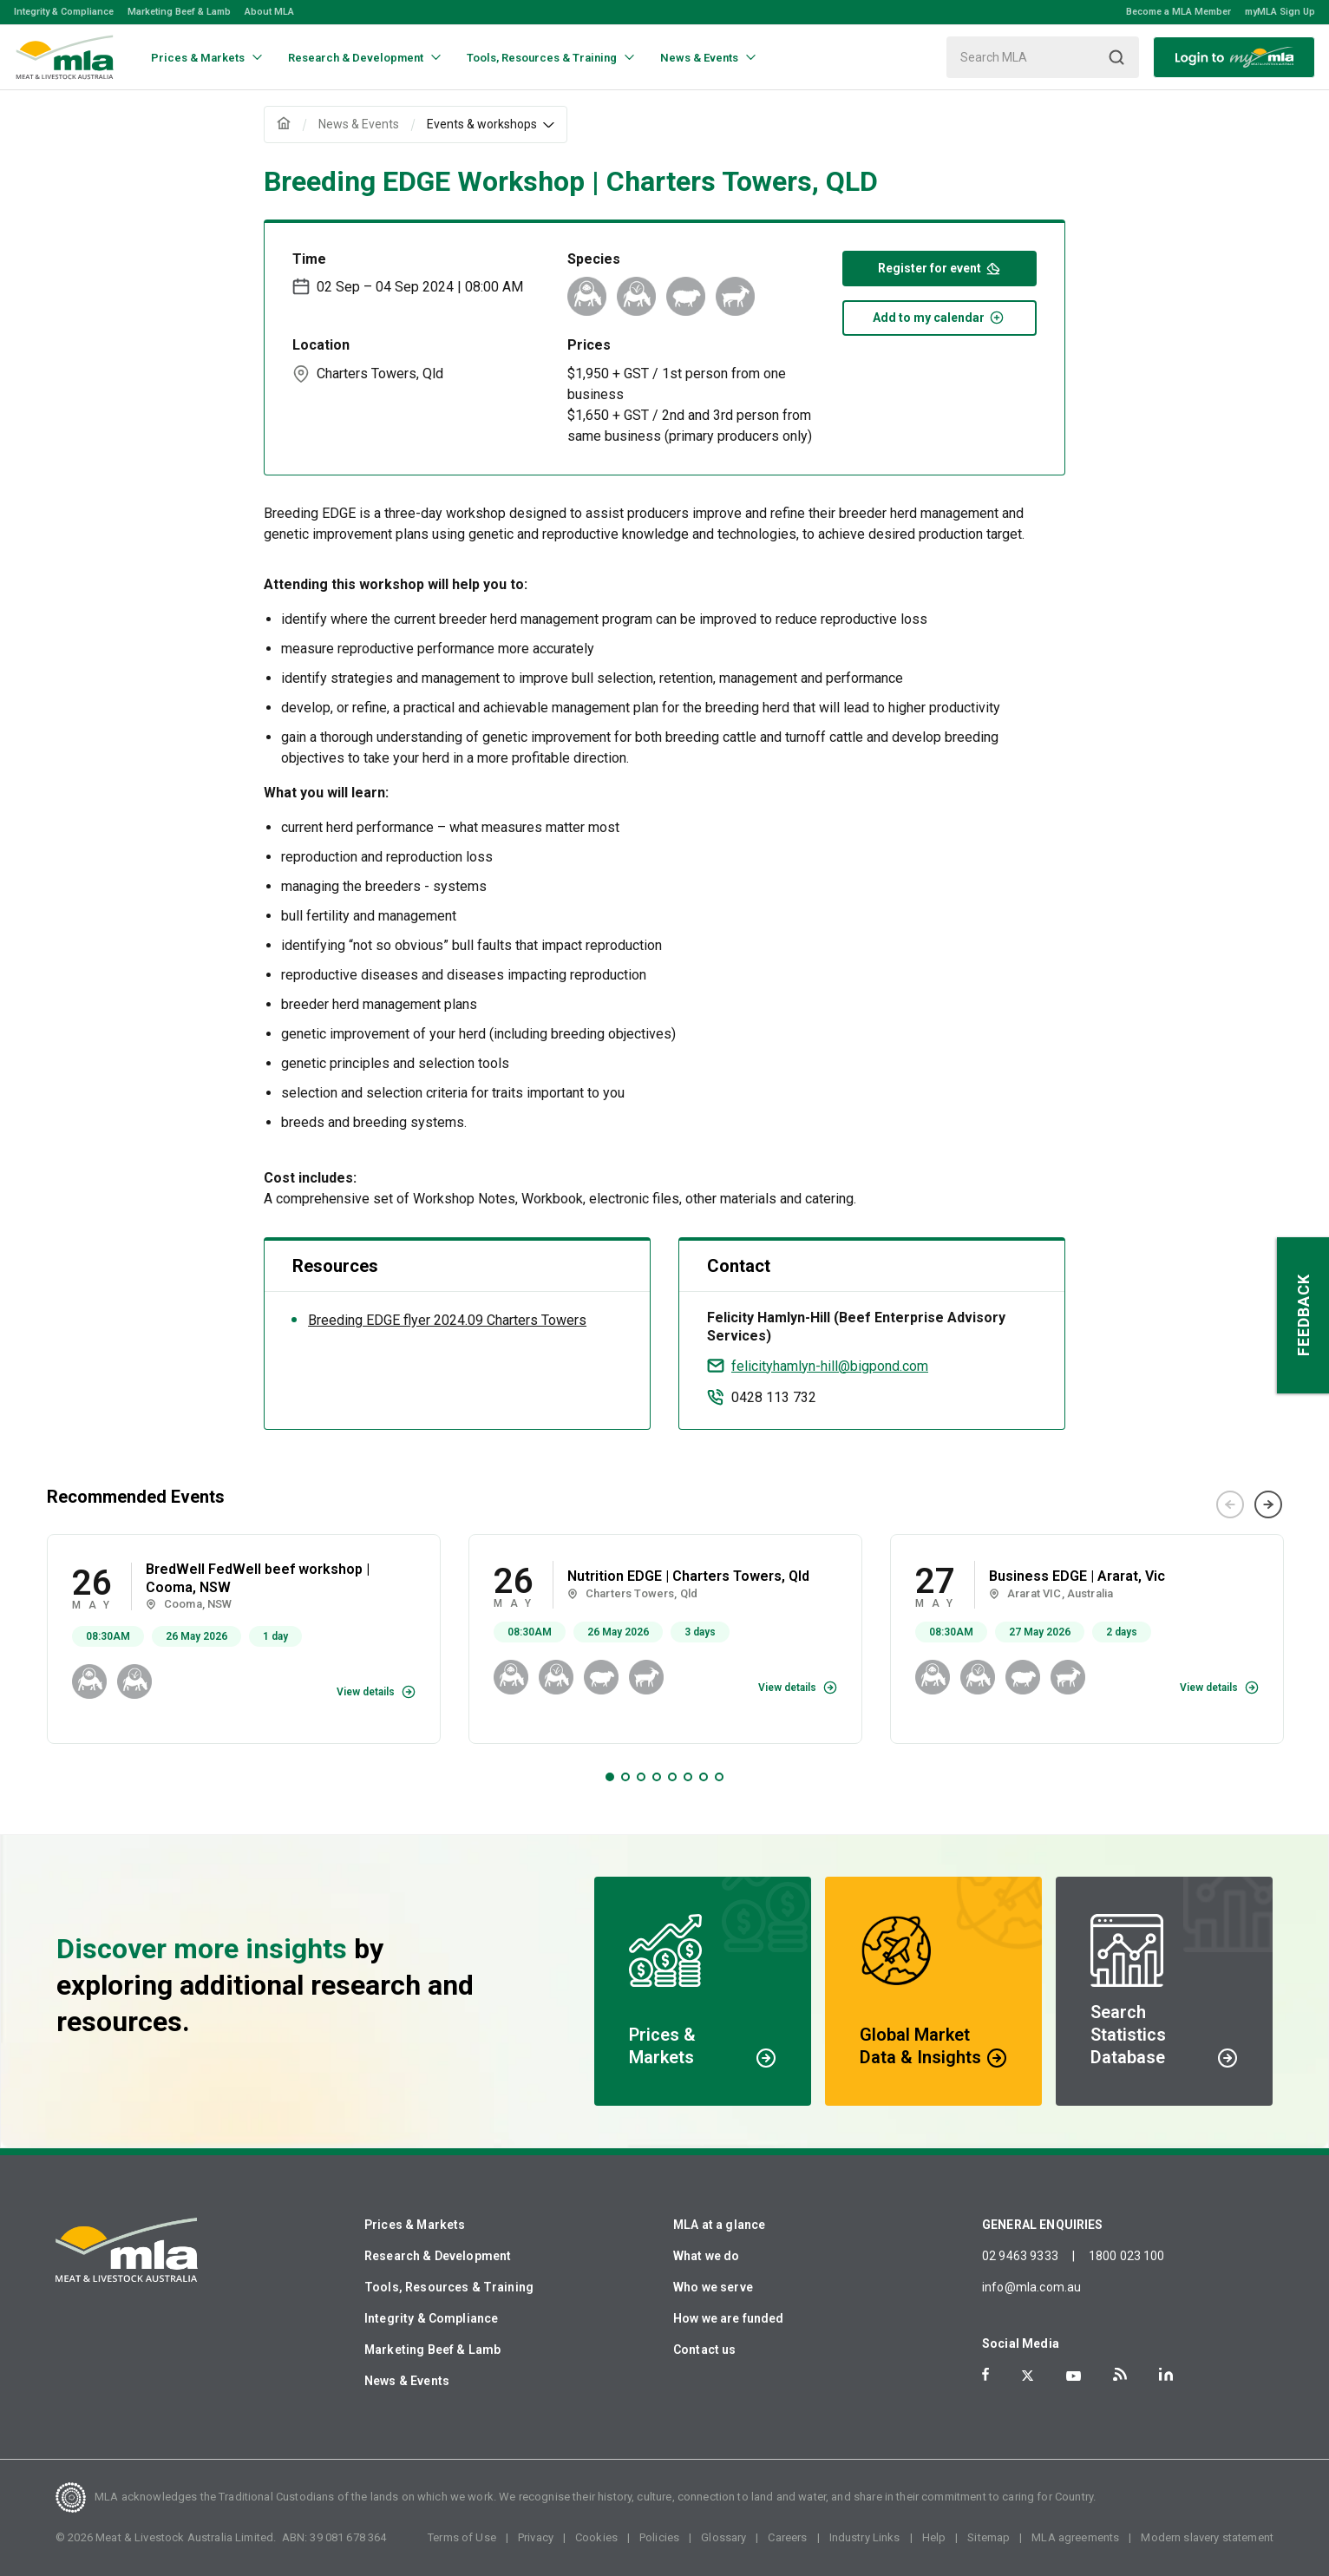 This screenshot has height=2576, width=1329. I want to click on Previous, so click(1230, 1504).